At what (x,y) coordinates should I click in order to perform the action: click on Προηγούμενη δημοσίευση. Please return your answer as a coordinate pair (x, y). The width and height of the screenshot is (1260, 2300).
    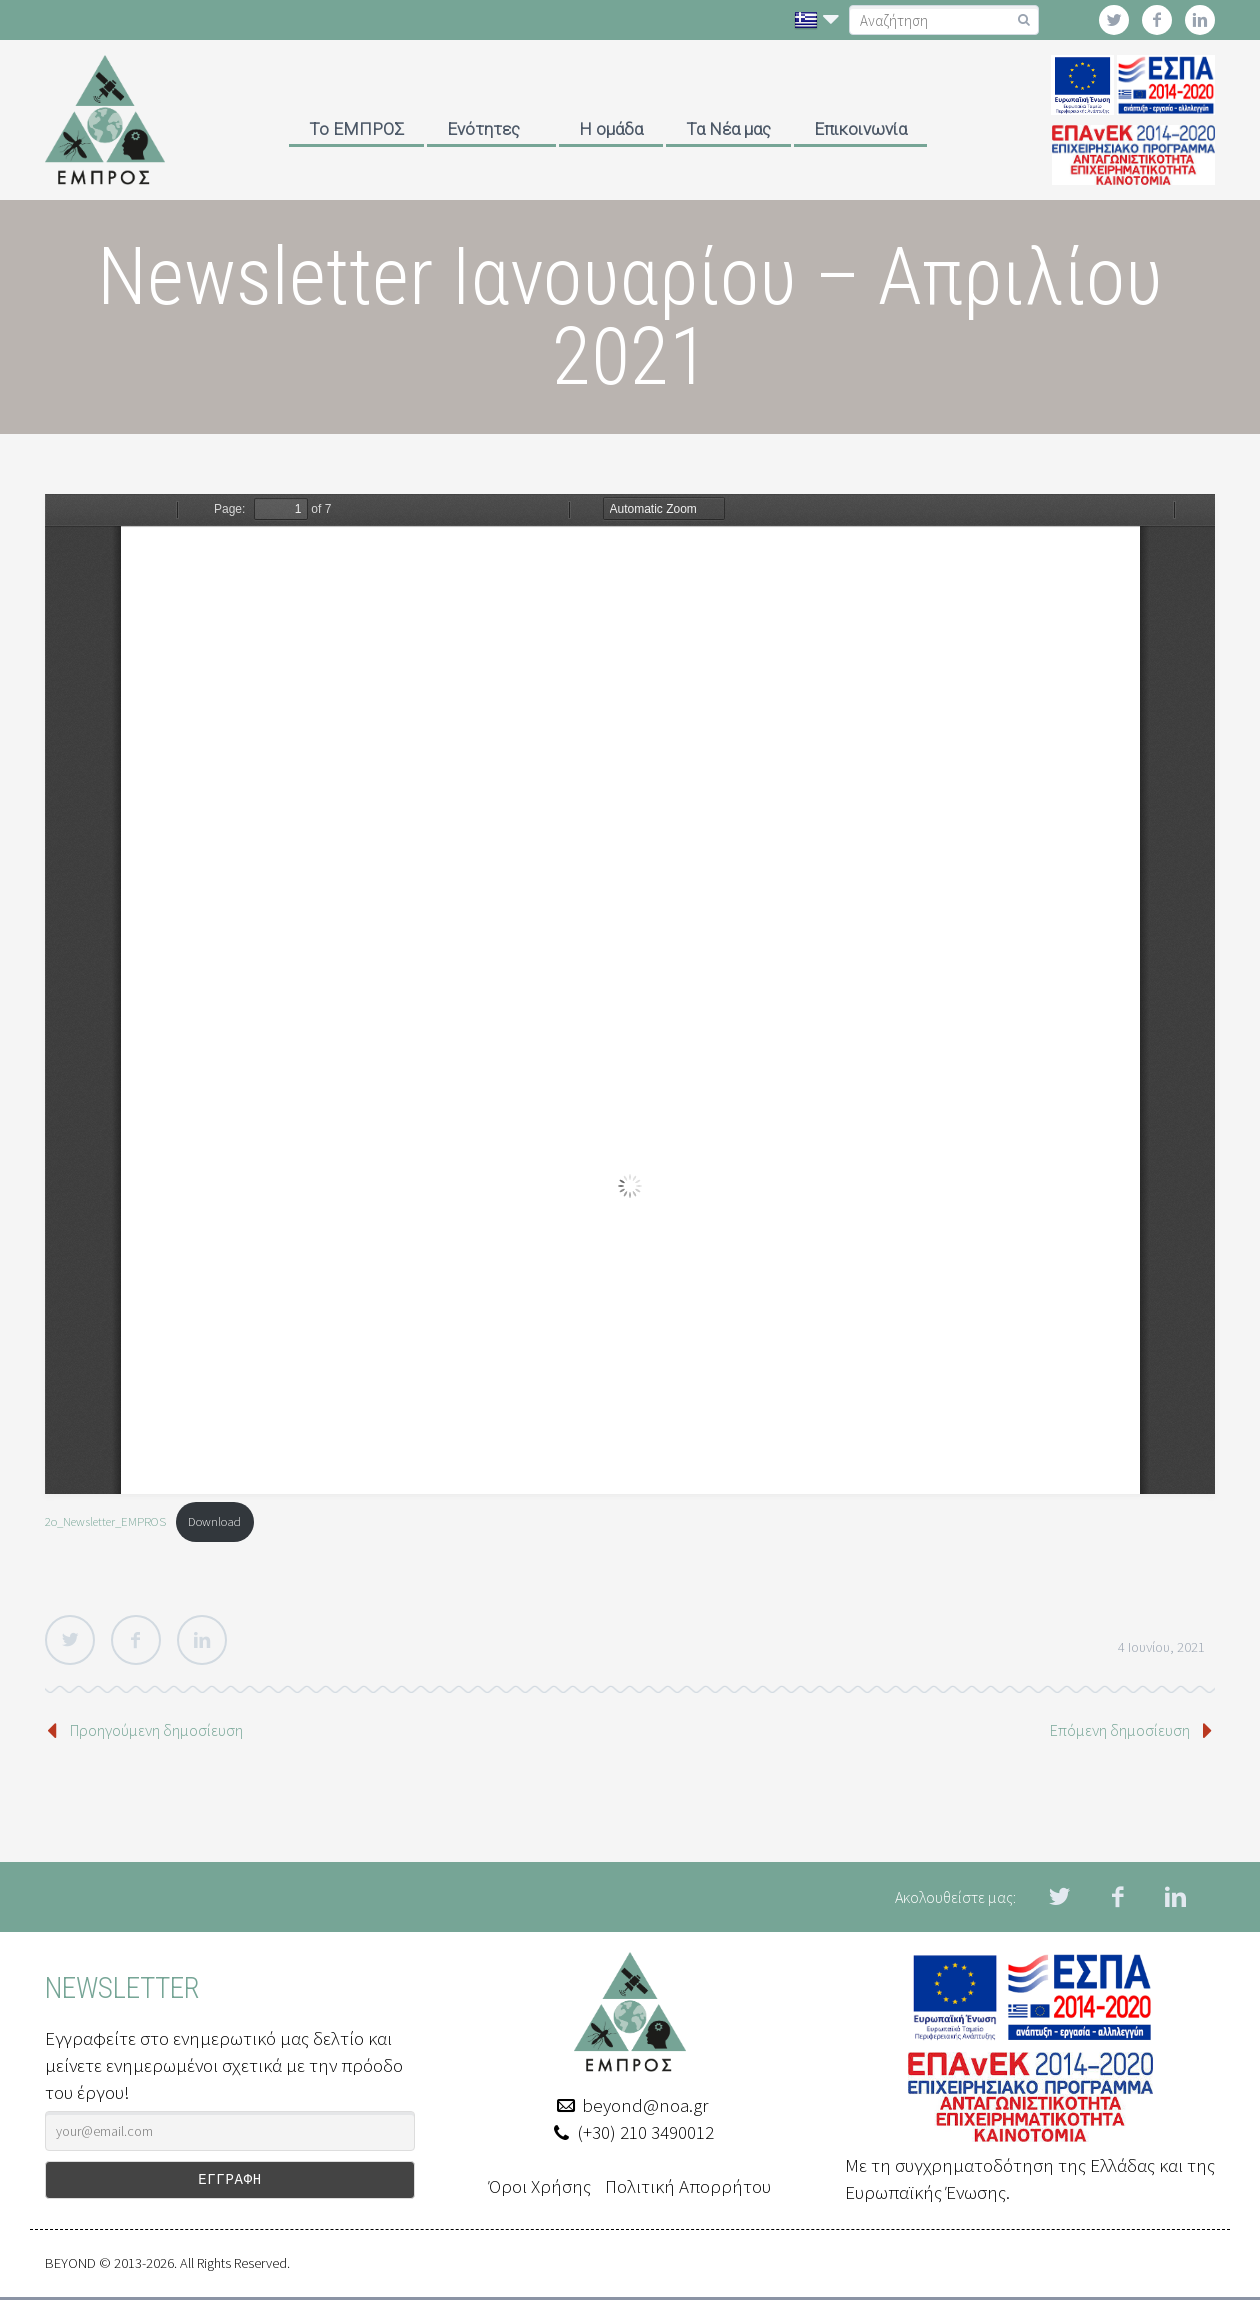
    Looking at the image, I should click on (156, 1730).